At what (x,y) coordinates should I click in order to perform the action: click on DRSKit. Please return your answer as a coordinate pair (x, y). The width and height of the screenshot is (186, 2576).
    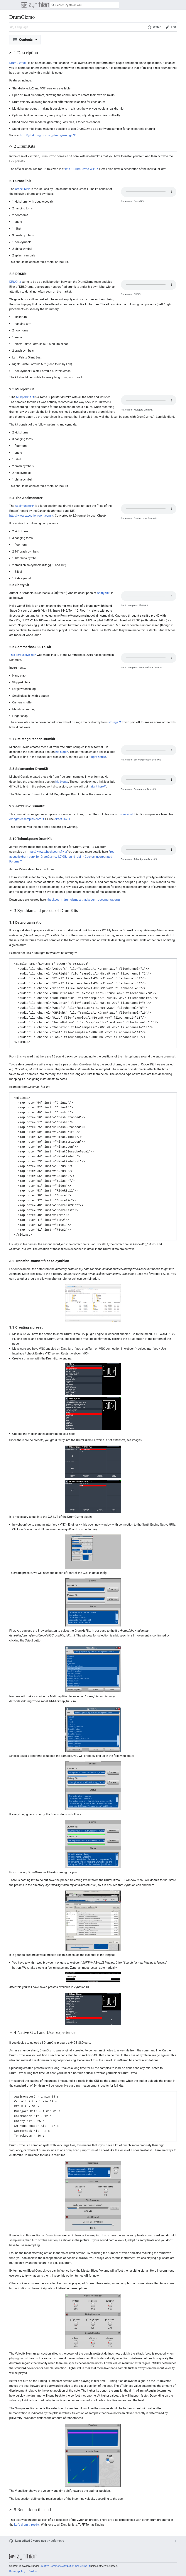
    Looking at the image, I should click on (13, 281).